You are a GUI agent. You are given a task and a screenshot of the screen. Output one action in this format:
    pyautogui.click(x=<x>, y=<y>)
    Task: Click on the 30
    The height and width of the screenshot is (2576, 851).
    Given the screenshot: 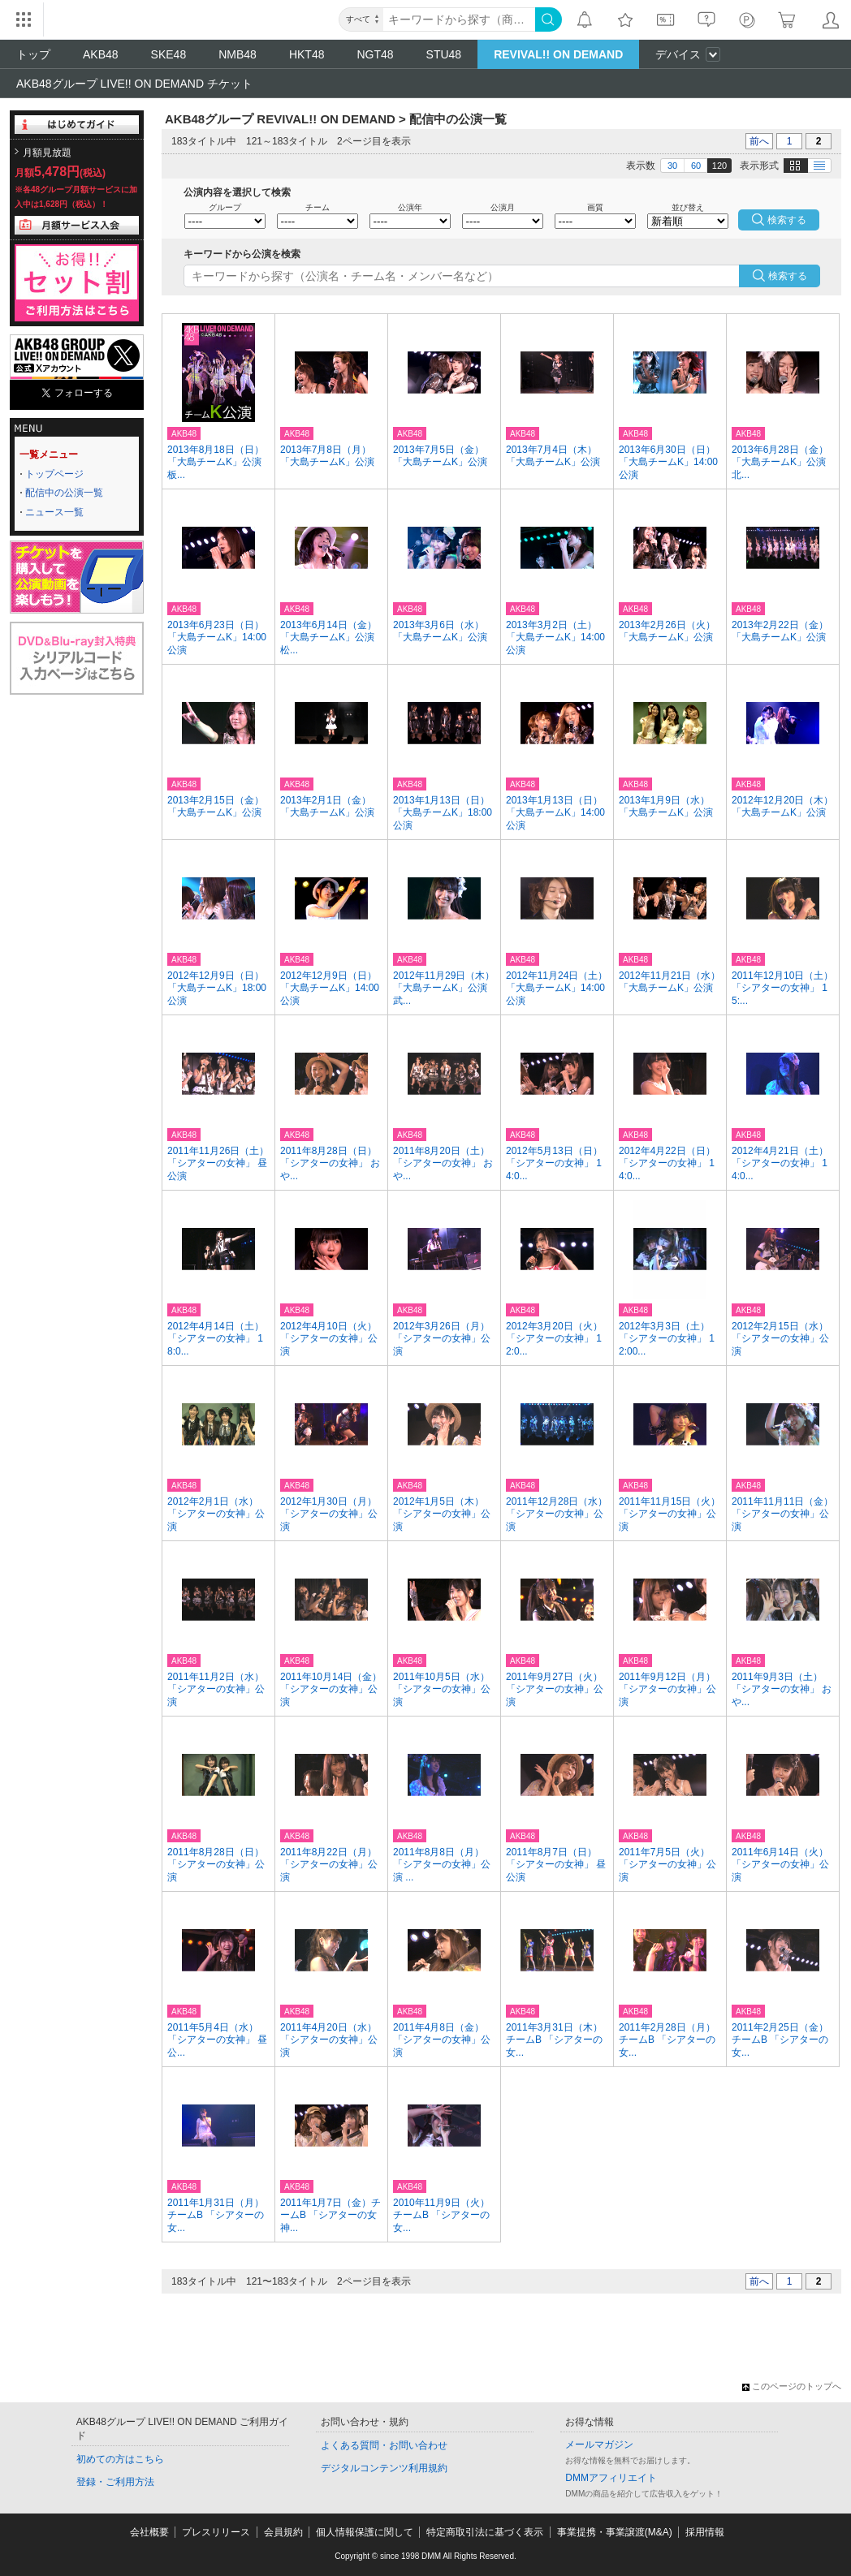 What is the action you would take?
    pyautogui.click(x=672, y=165)
    